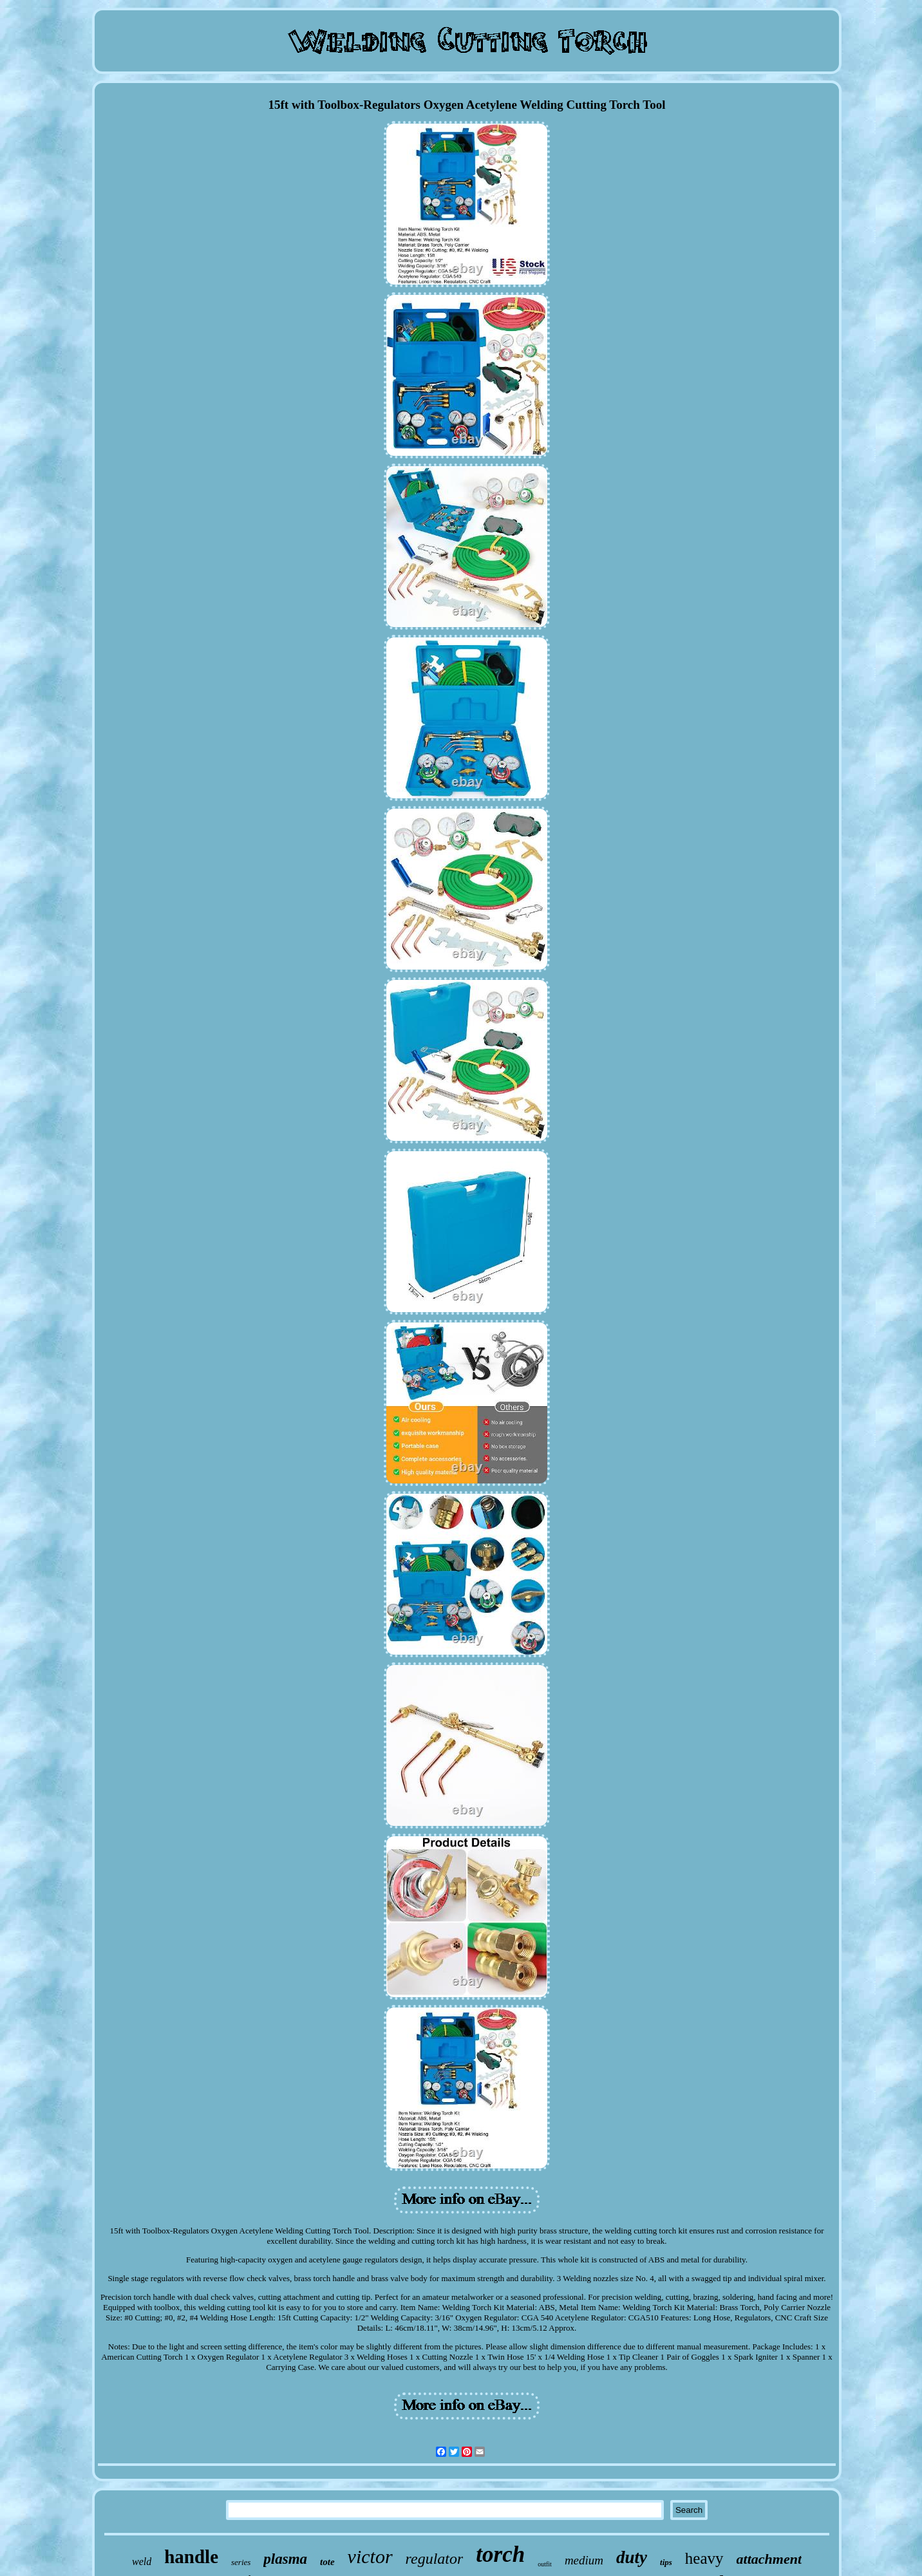 Image resolution: width=922 pixels, height=2576 pixels. Describe the element at coordinates (191, 2556) in the screenshot. I see `handle` at that location.